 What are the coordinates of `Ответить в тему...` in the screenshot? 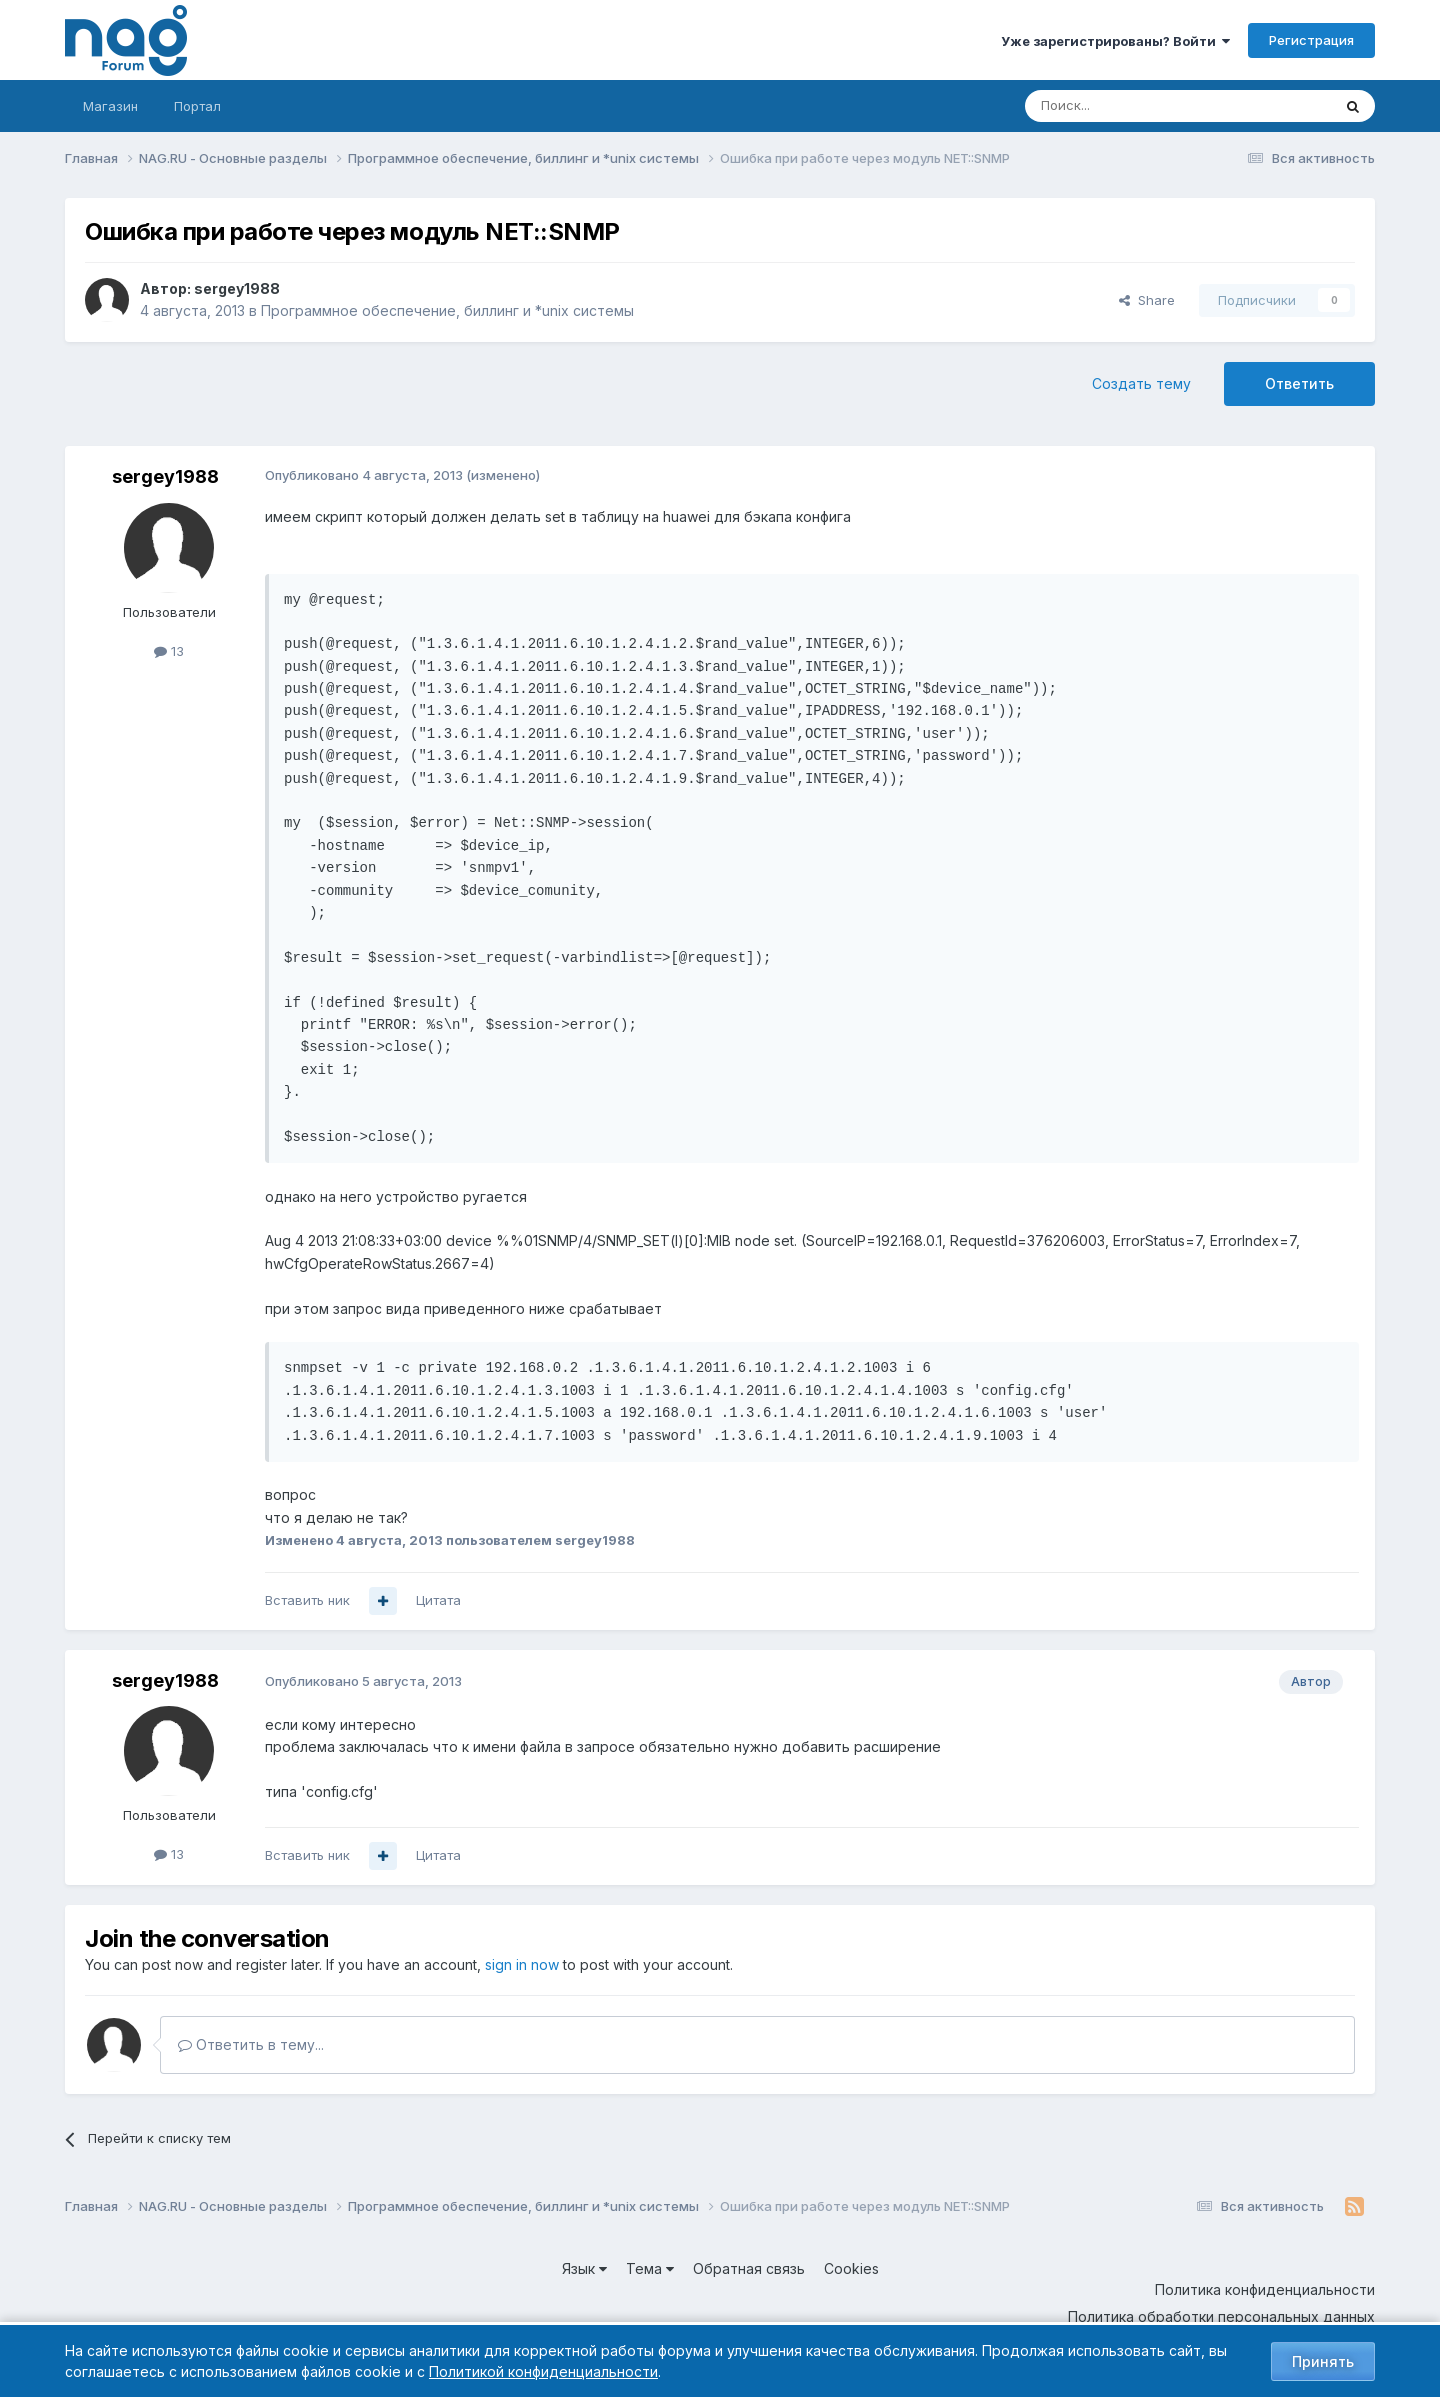 It's located at (251, 2044).